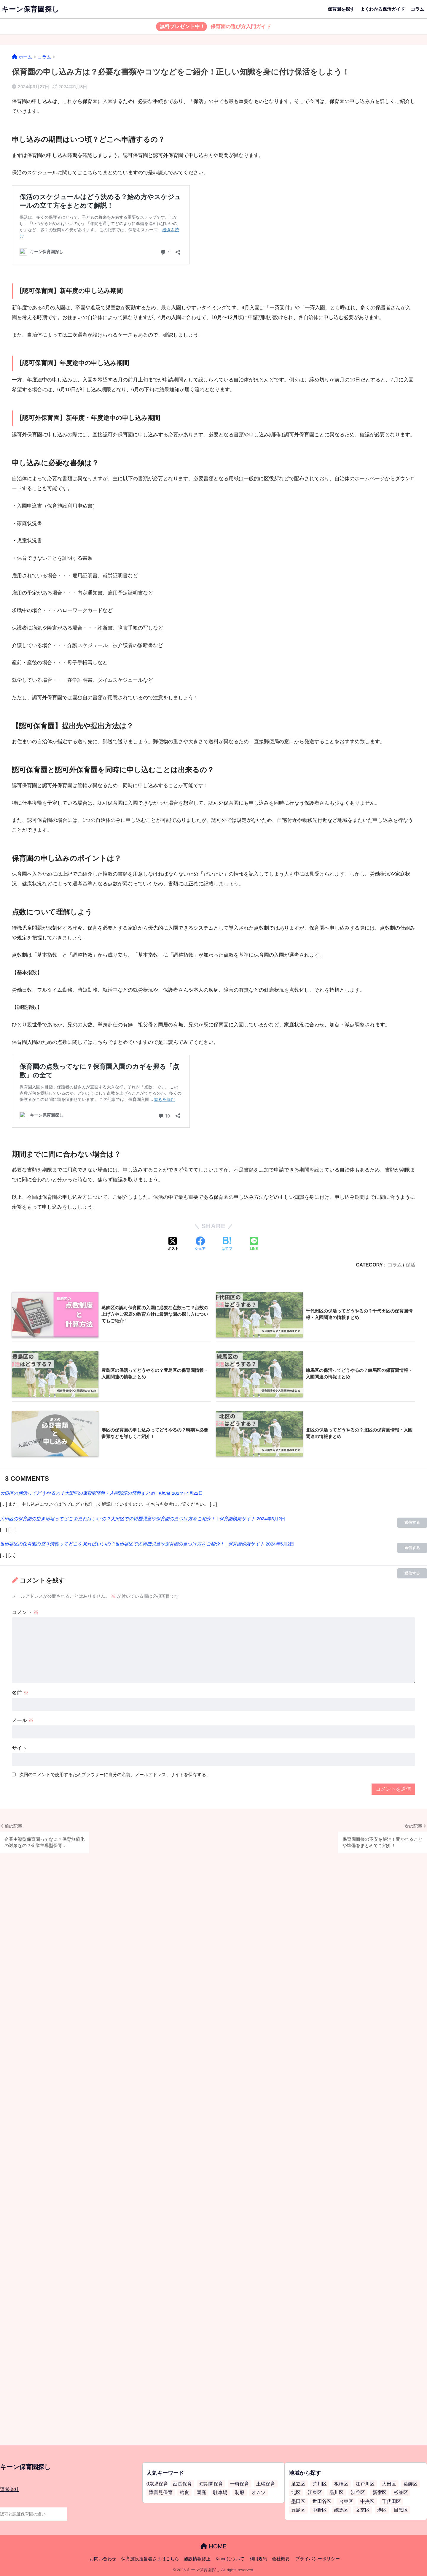 This screenshot has height=2576, width=427. Describe the element at coordinates (412, 1547) in the screenshot. I see `返信する [大田区の保育園の空き情報ってどこを見ればいいの？大田区での待機児童や保育園の見つけ方をご紹介！ | 保育園検索サイト に返信]` at that location.